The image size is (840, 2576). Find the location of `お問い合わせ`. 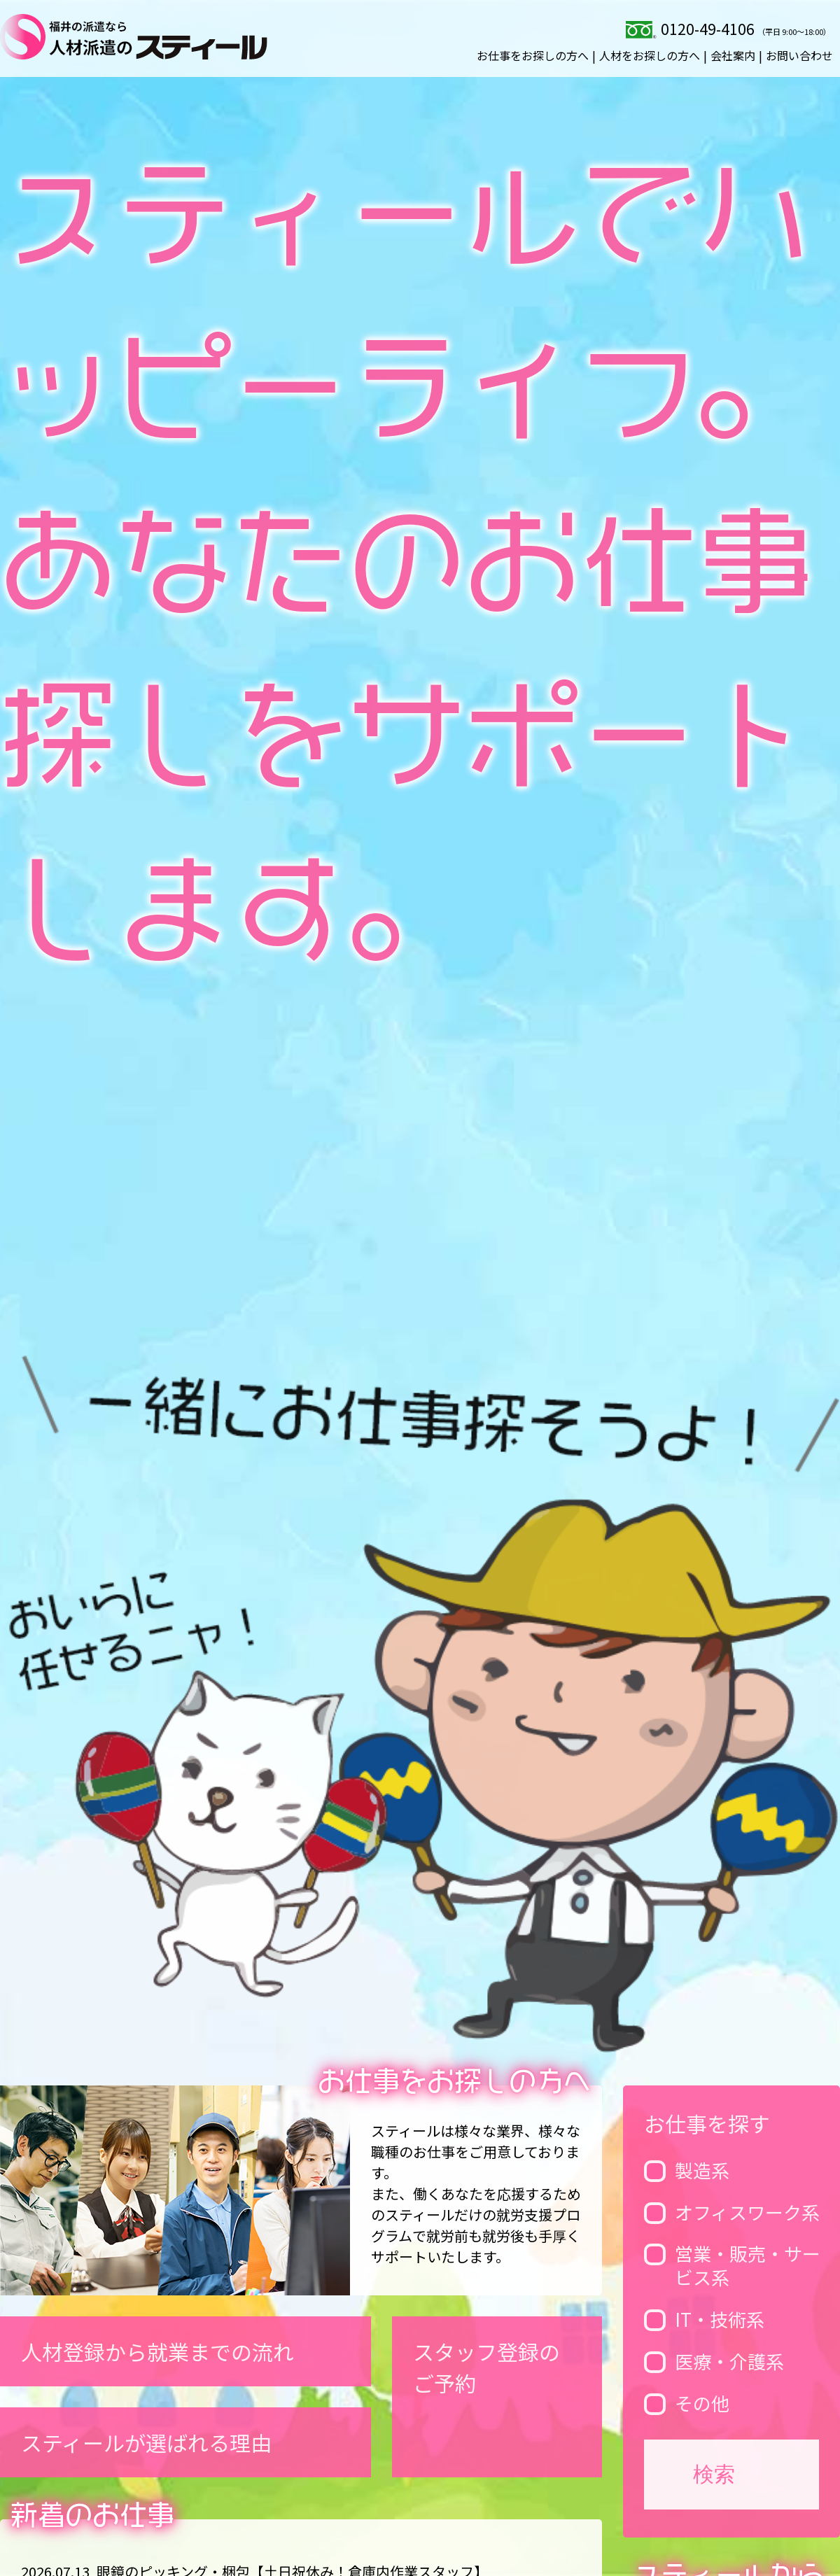

お問い合わせ is located at coordinates (799, 55).